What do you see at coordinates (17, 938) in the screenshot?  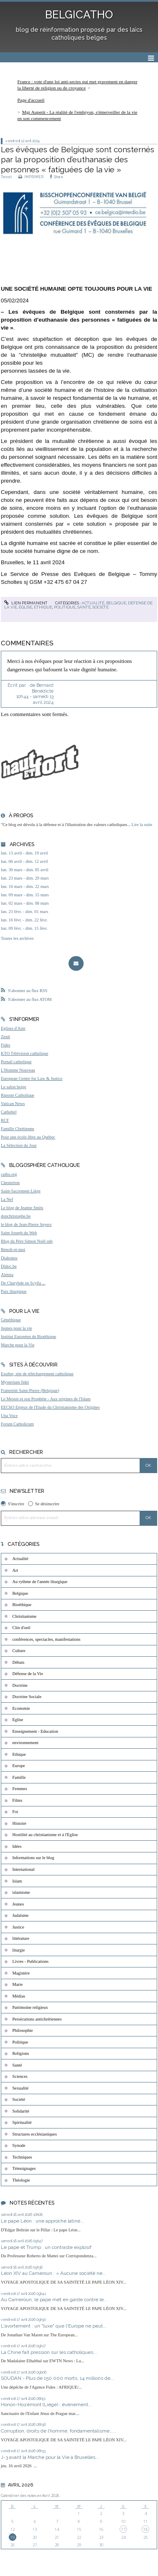 I see `Toutes les archives` at bounding box center [17, 938].